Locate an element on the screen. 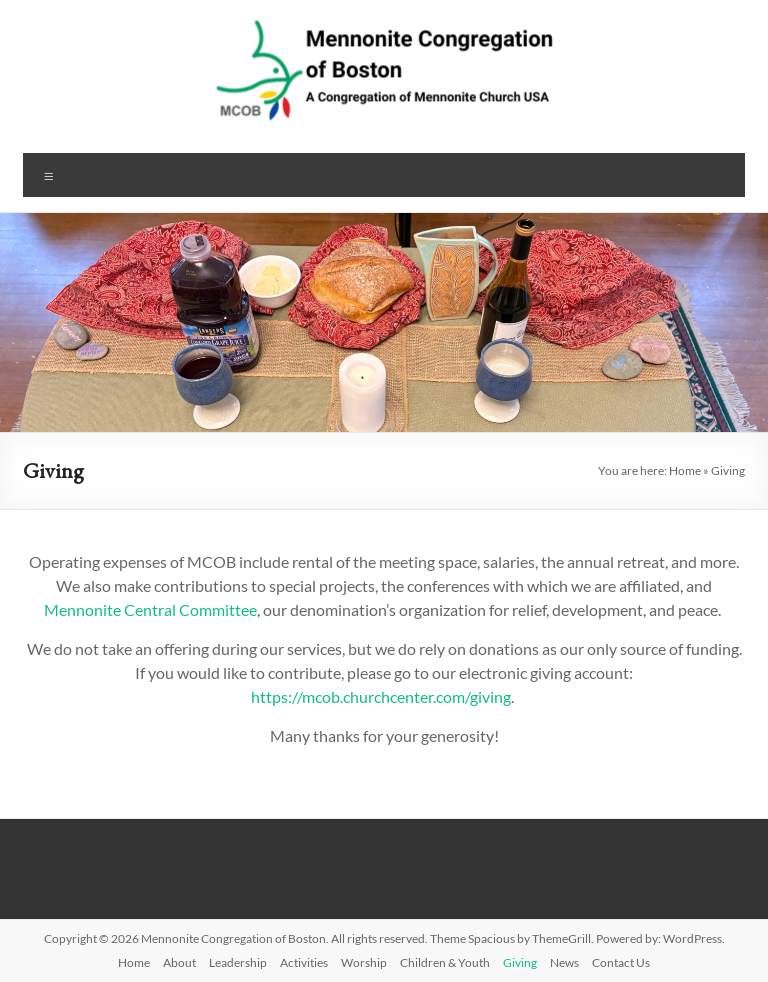 The height and width of the screenshot is (982, 768). Children & Youth is located at coordinates (445, 962).